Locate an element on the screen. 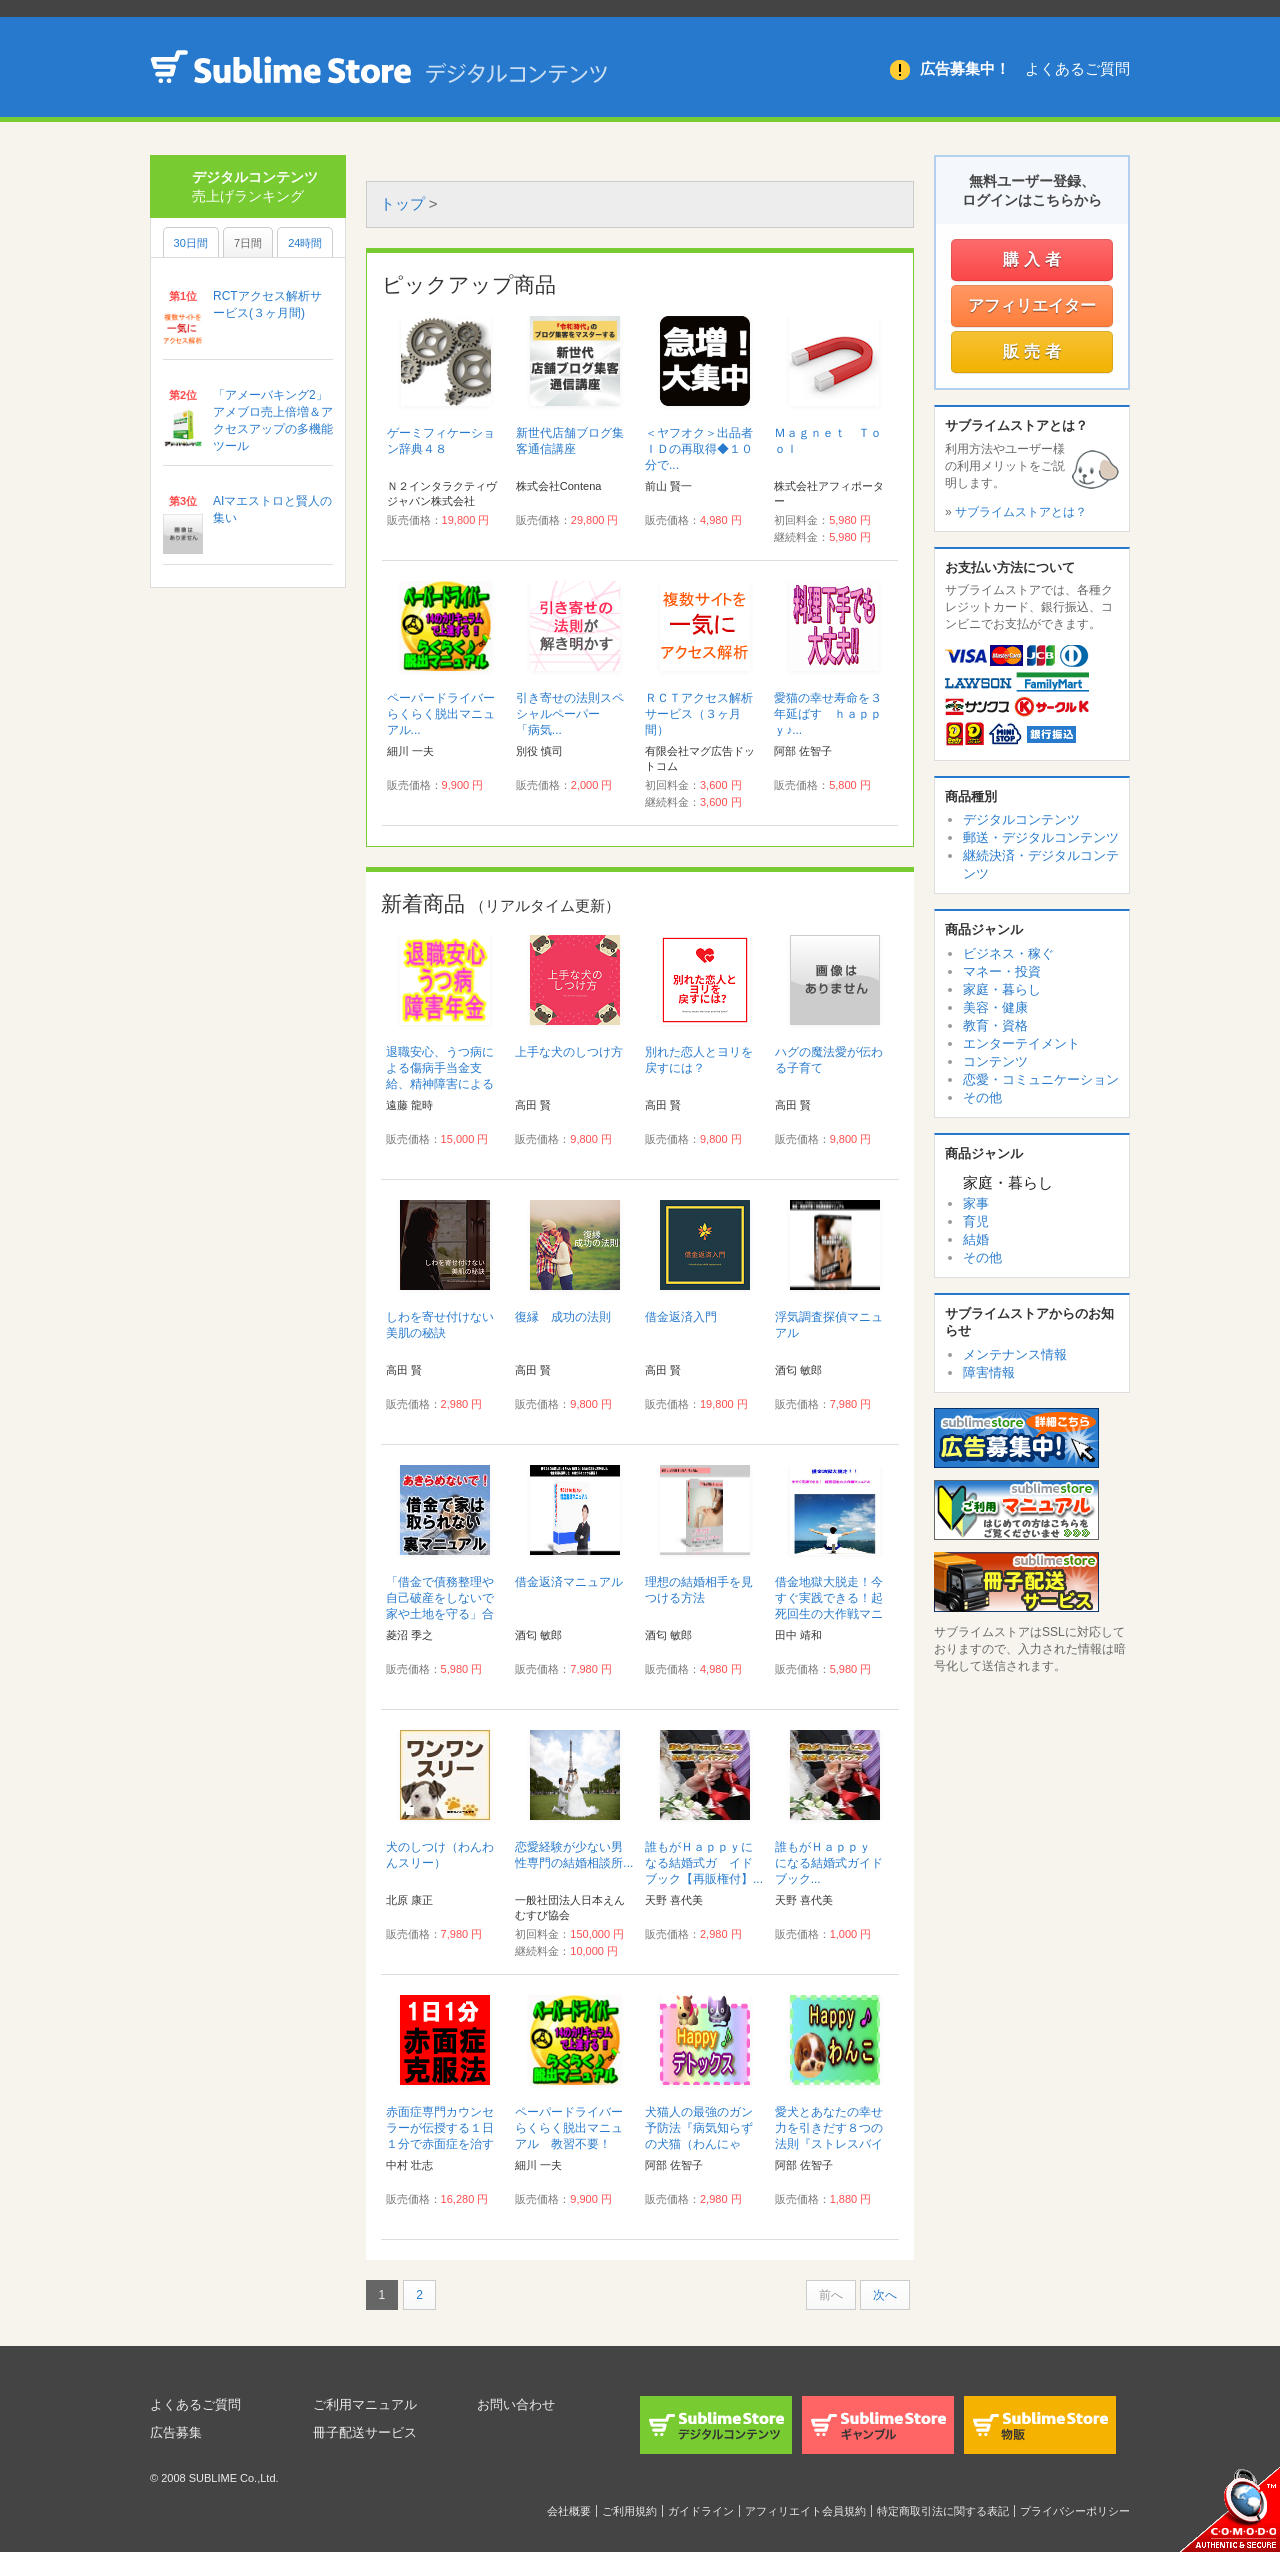  マネー・投資 is located at coordinates (1002, 971).